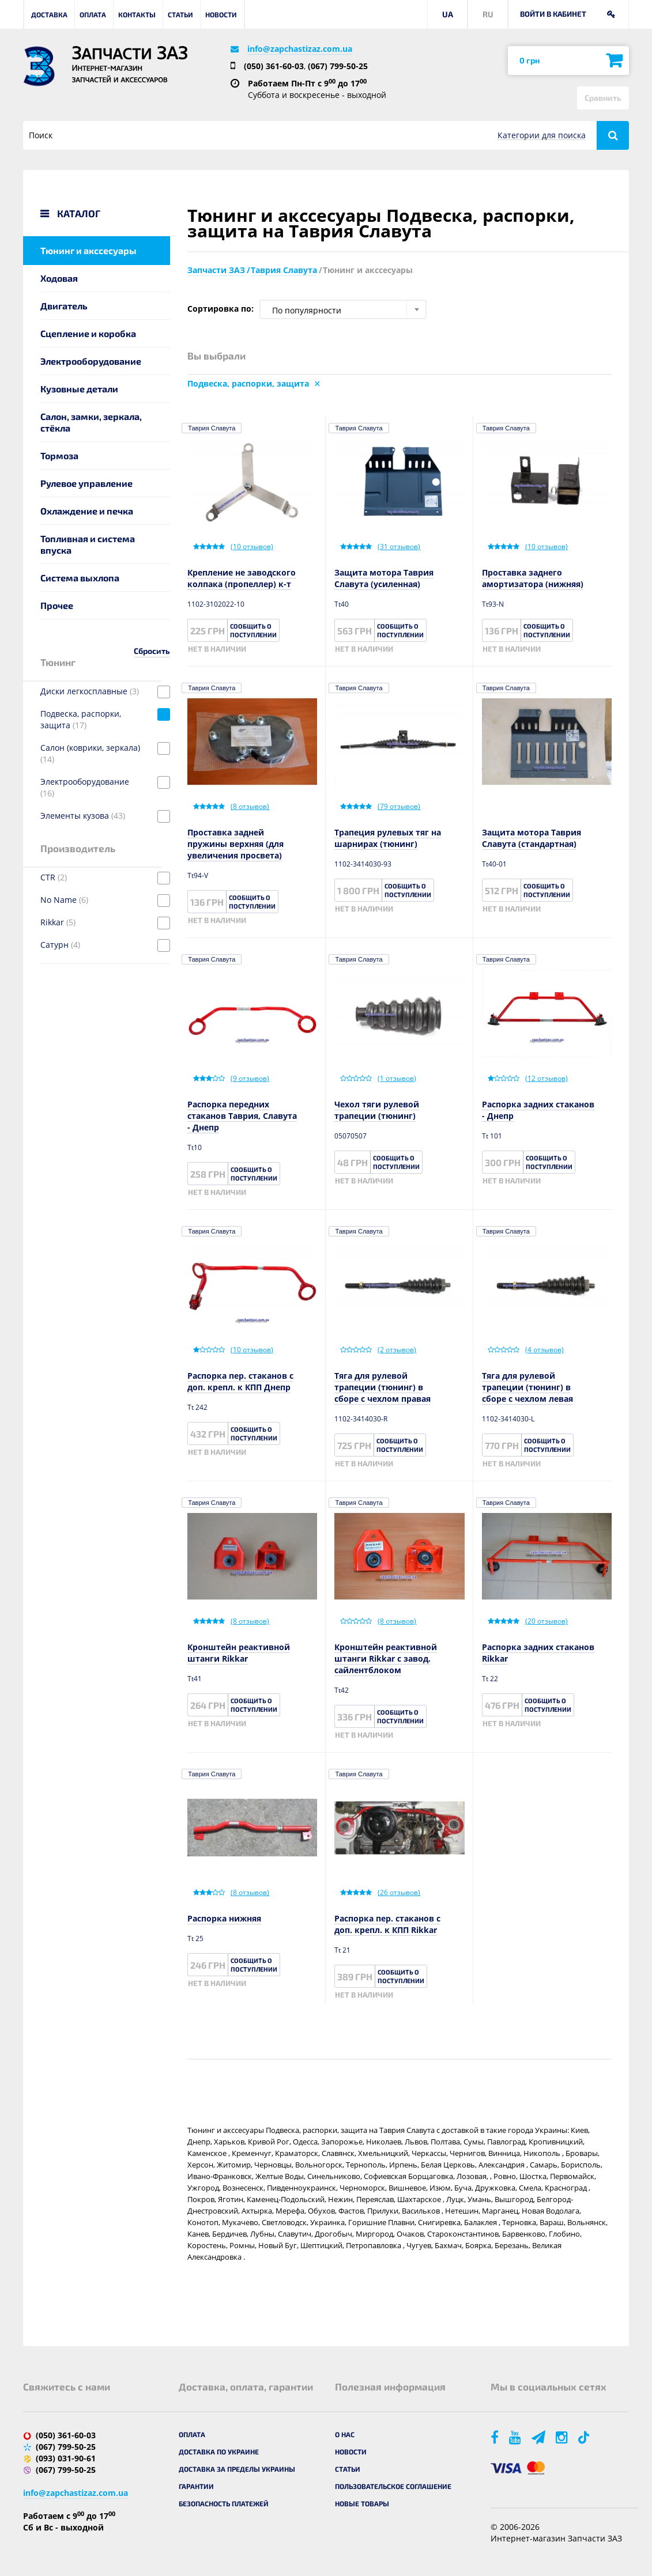 This screenshot has height=2576, width=652. I want to click on Тормоза, so click(59, 455).